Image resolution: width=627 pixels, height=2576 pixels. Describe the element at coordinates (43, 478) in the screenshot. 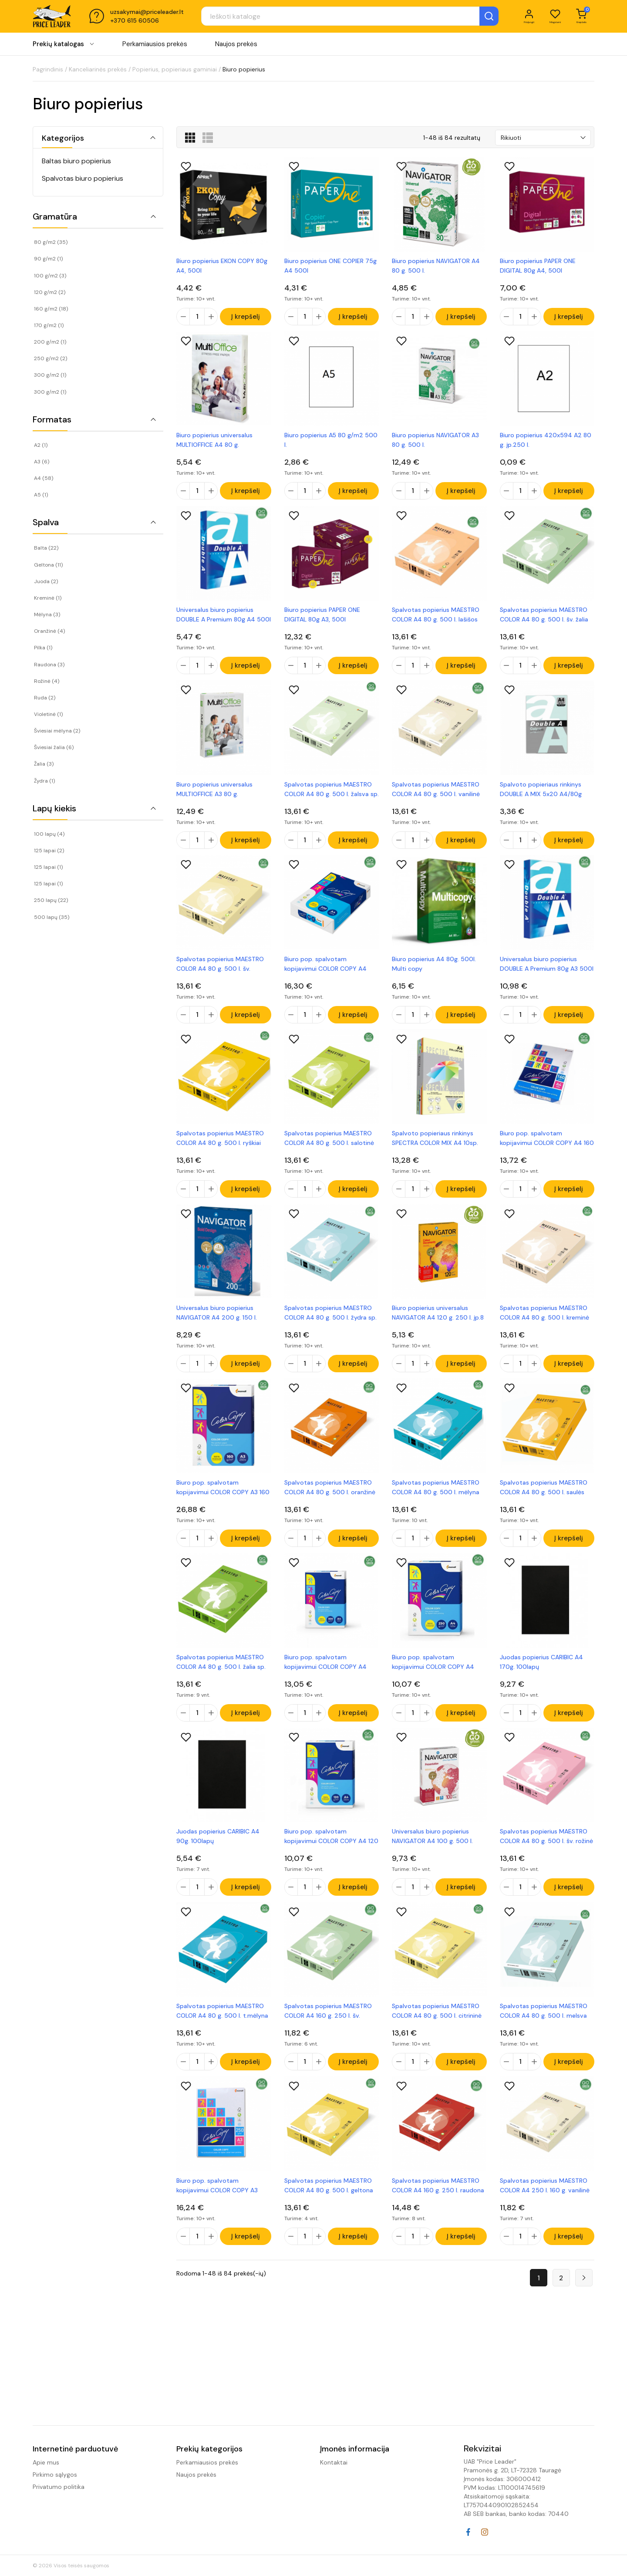

I see `A4` at that location.